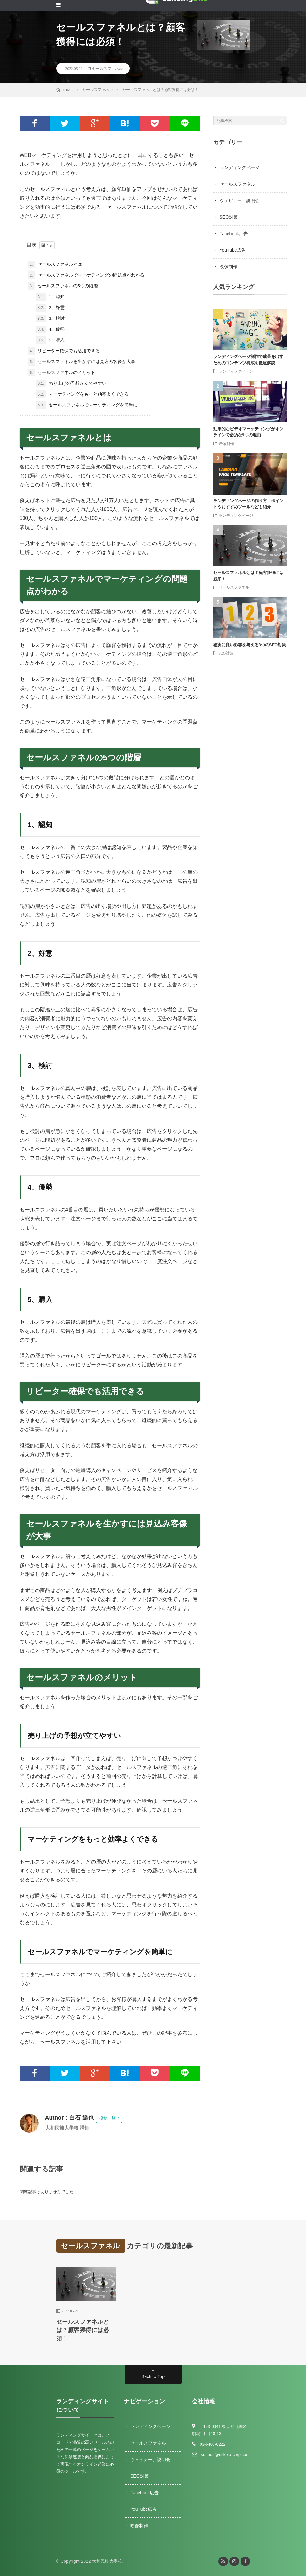  What do you see at coordinates (64, 351) in the screenshot?
I see `リピーター確保でも活用できる` at bounding box center [64, 351].